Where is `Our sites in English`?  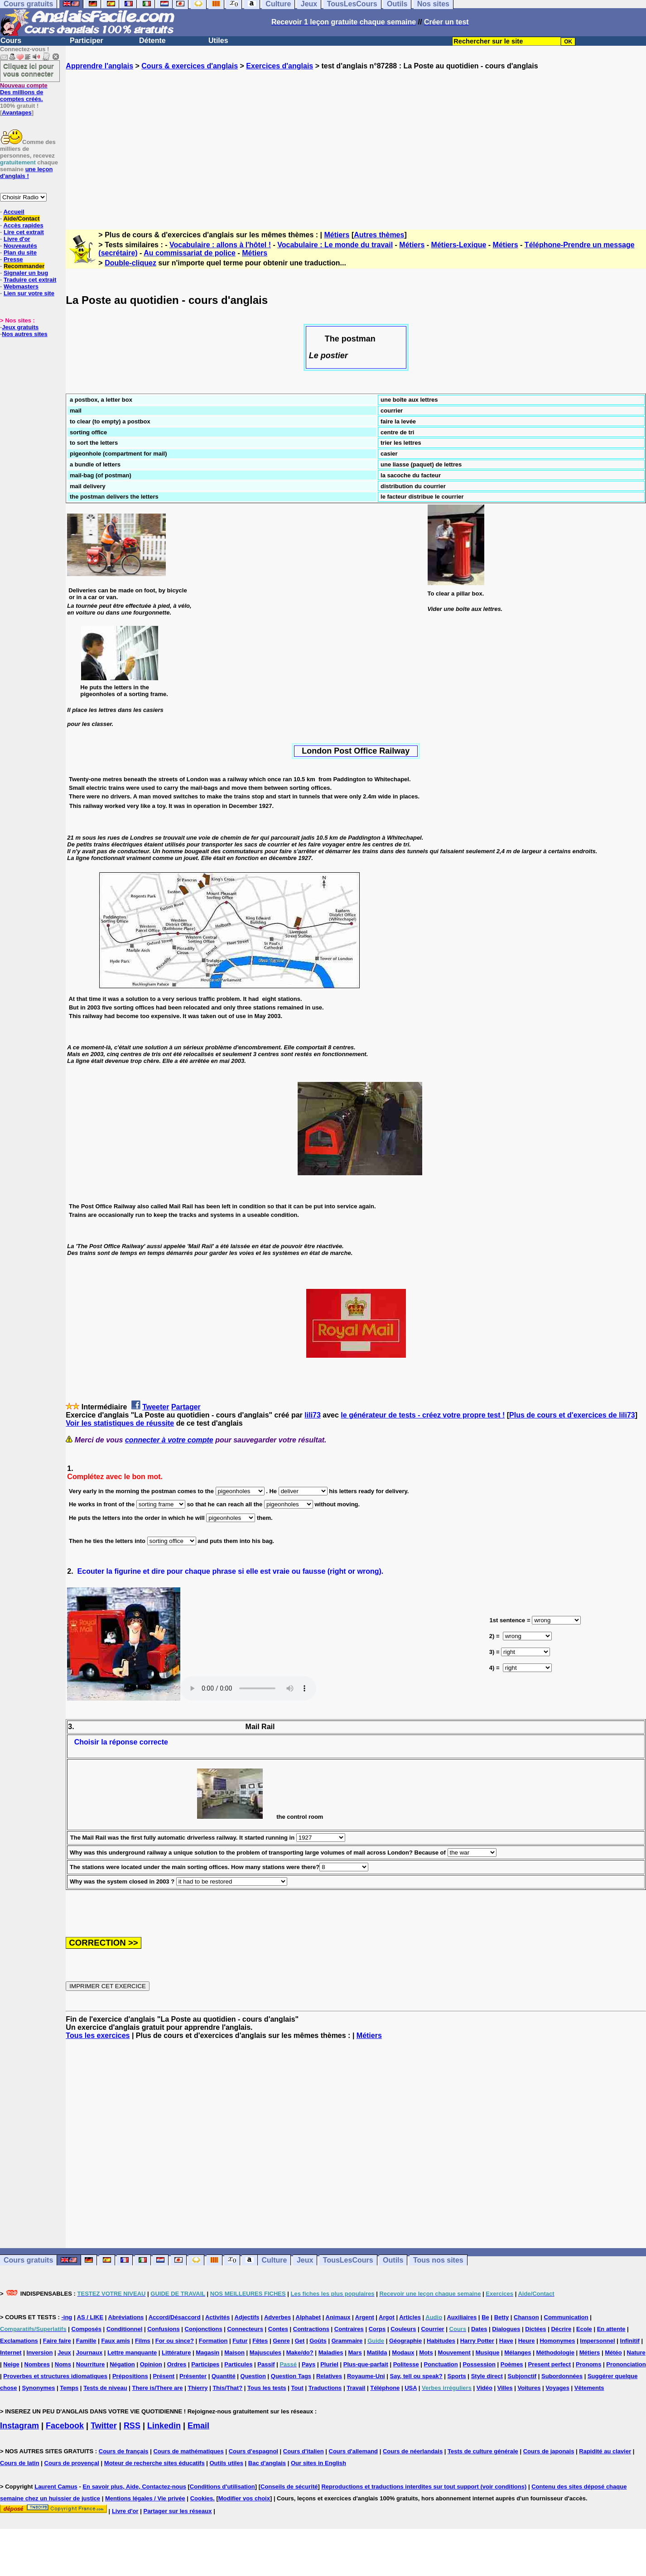
Our sites in English is located at coordinates (318, 2463).